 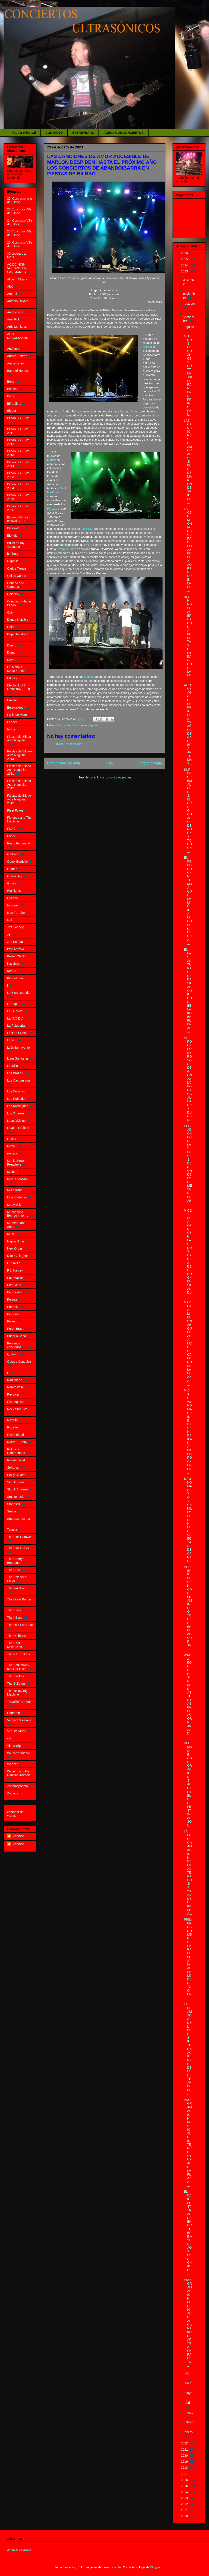 What do you see at coordinates (19, 784) in the screenshot?
I see `Fiestas de Bilbao-Aste Nagusia 2012` at bounding box center [19, 784].